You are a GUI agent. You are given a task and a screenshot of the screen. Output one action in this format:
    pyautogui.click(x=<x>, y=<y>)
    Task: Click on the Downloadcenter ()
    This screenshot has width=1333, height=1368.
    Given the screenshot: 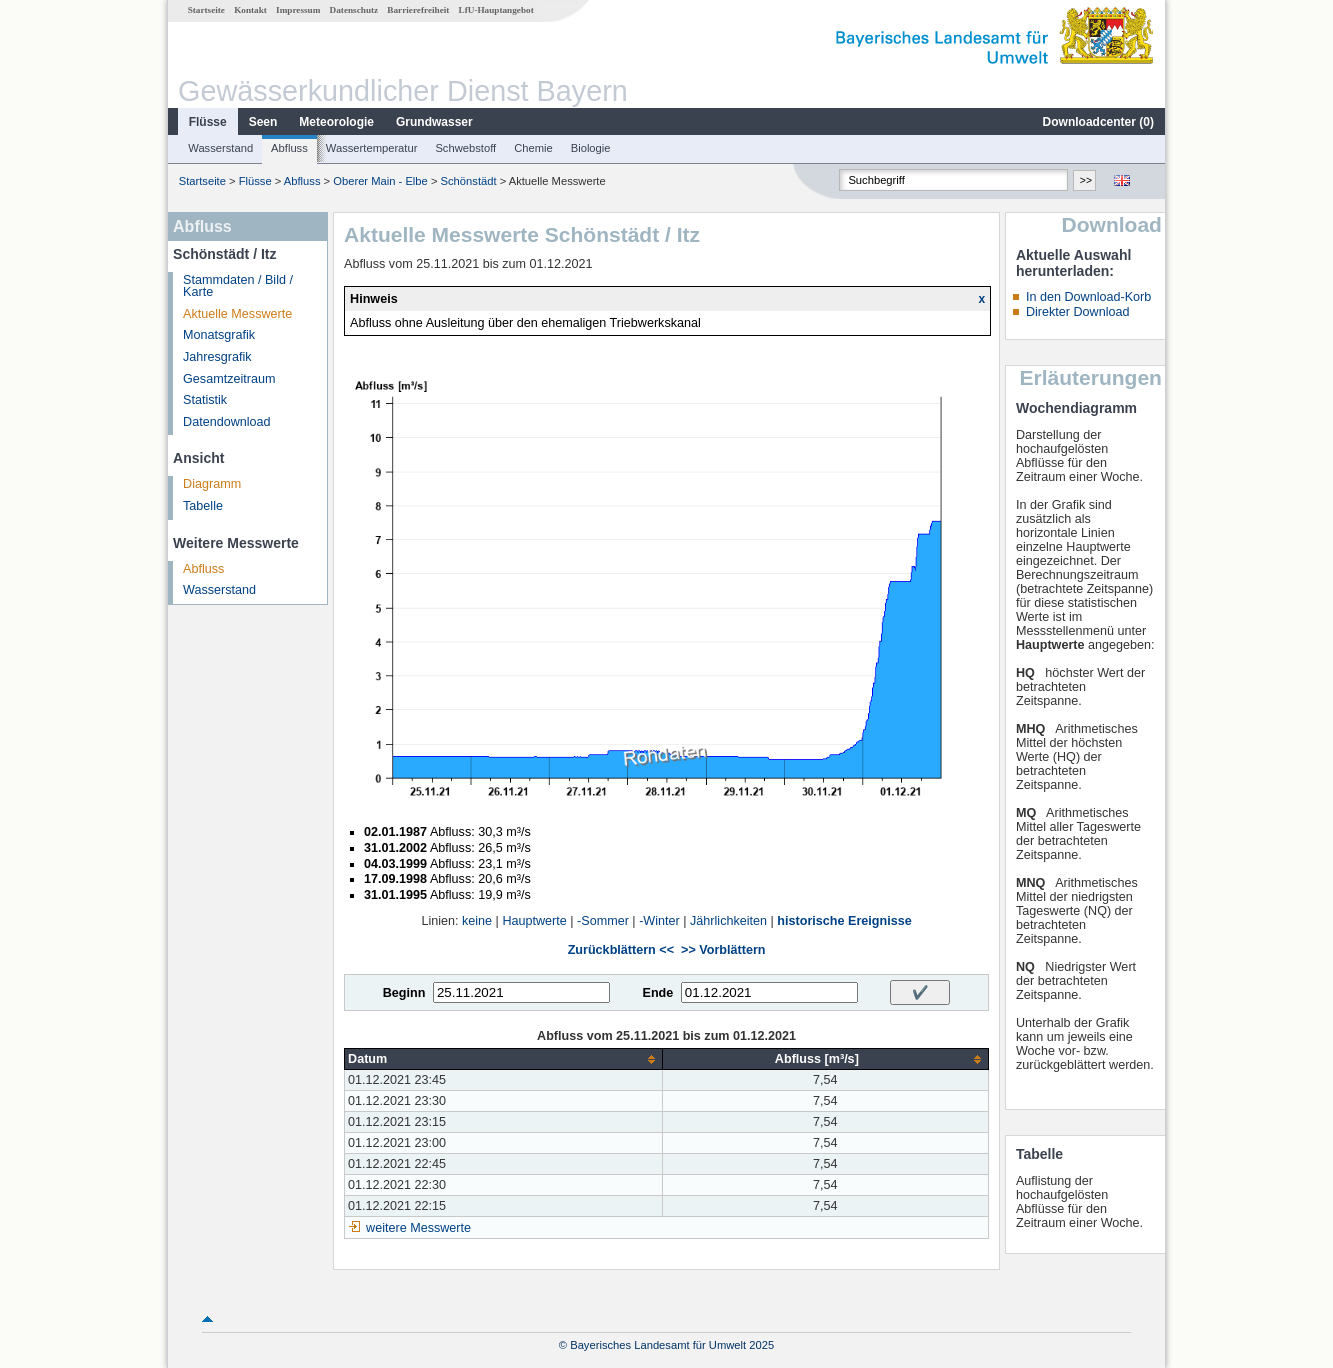 What is the action you would take?
    pyautogui.click(x=1098, y=122)
    